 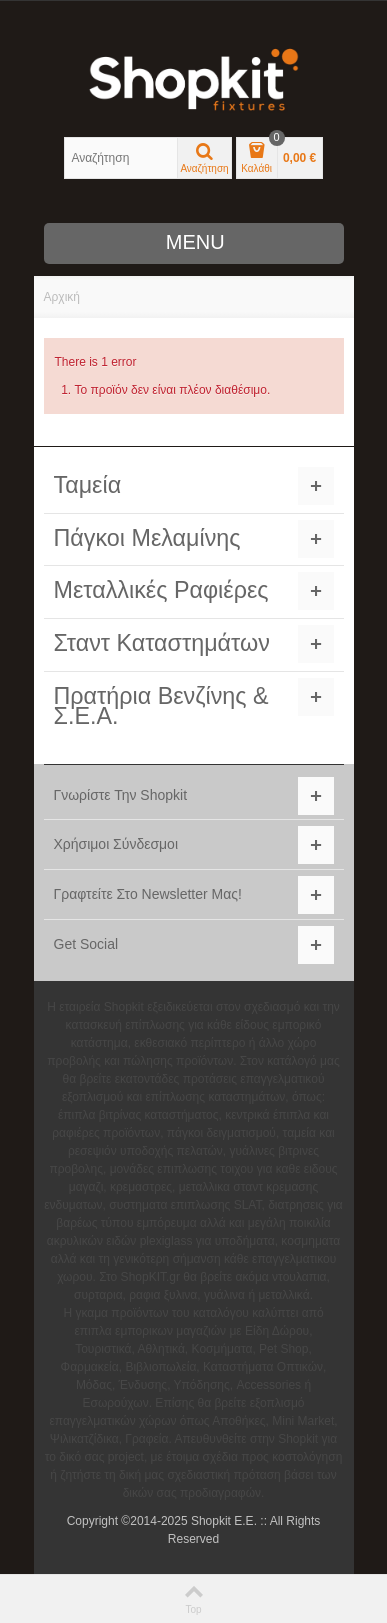 I want to click on Πάγκοι Μελαμίνης, so click(x=147, y=538).